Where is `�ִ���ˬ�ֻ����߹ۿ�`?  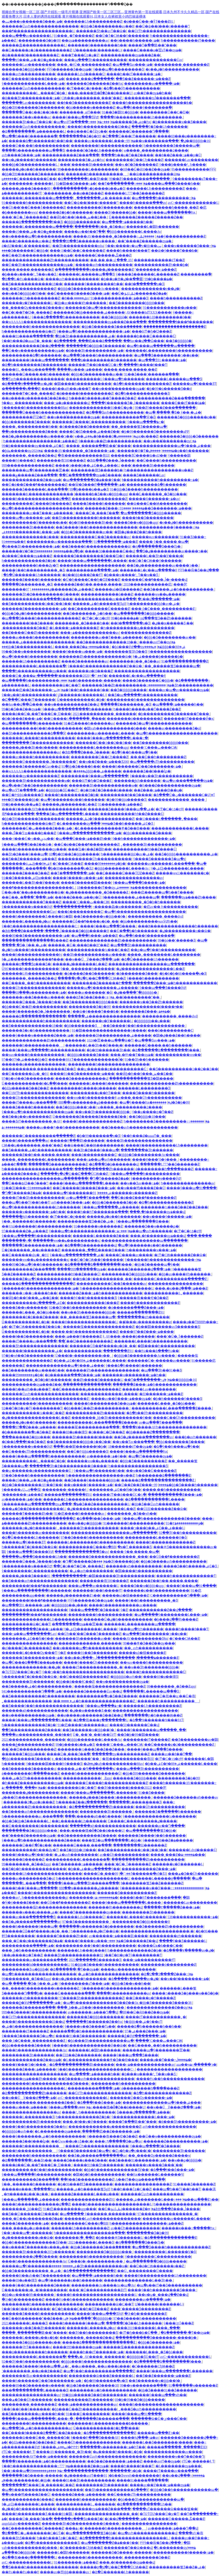 �ִ���ˬ�ֻ����߹ۿ� is located at coordinates (24, 1787).